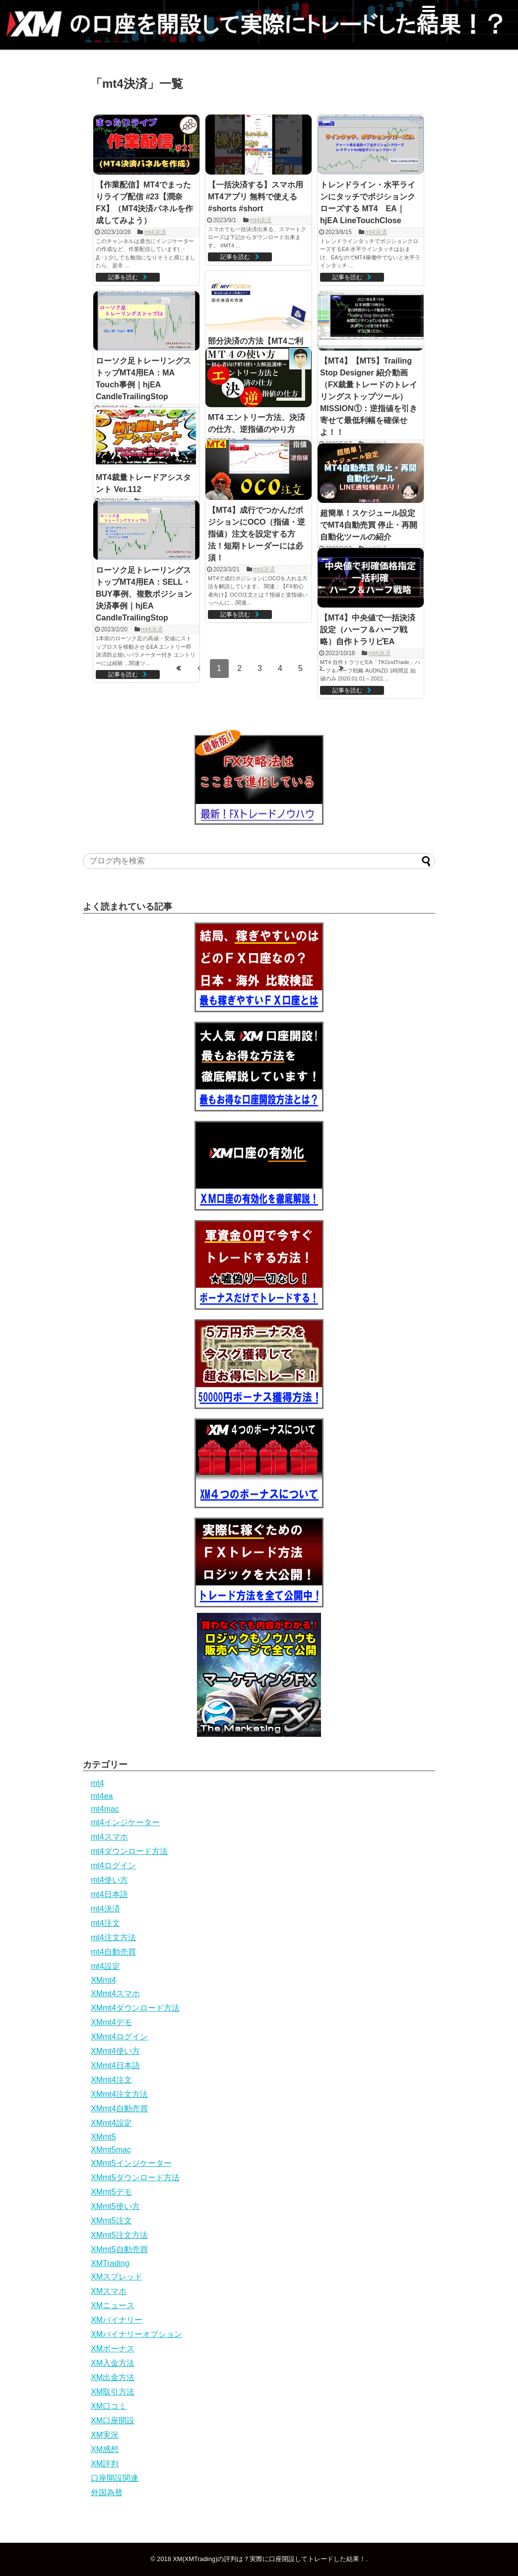  What do you see at coordinates (125, 1822) in the screenshot?
I see `mt4インジケーター` at bounding box center [125, 1822].